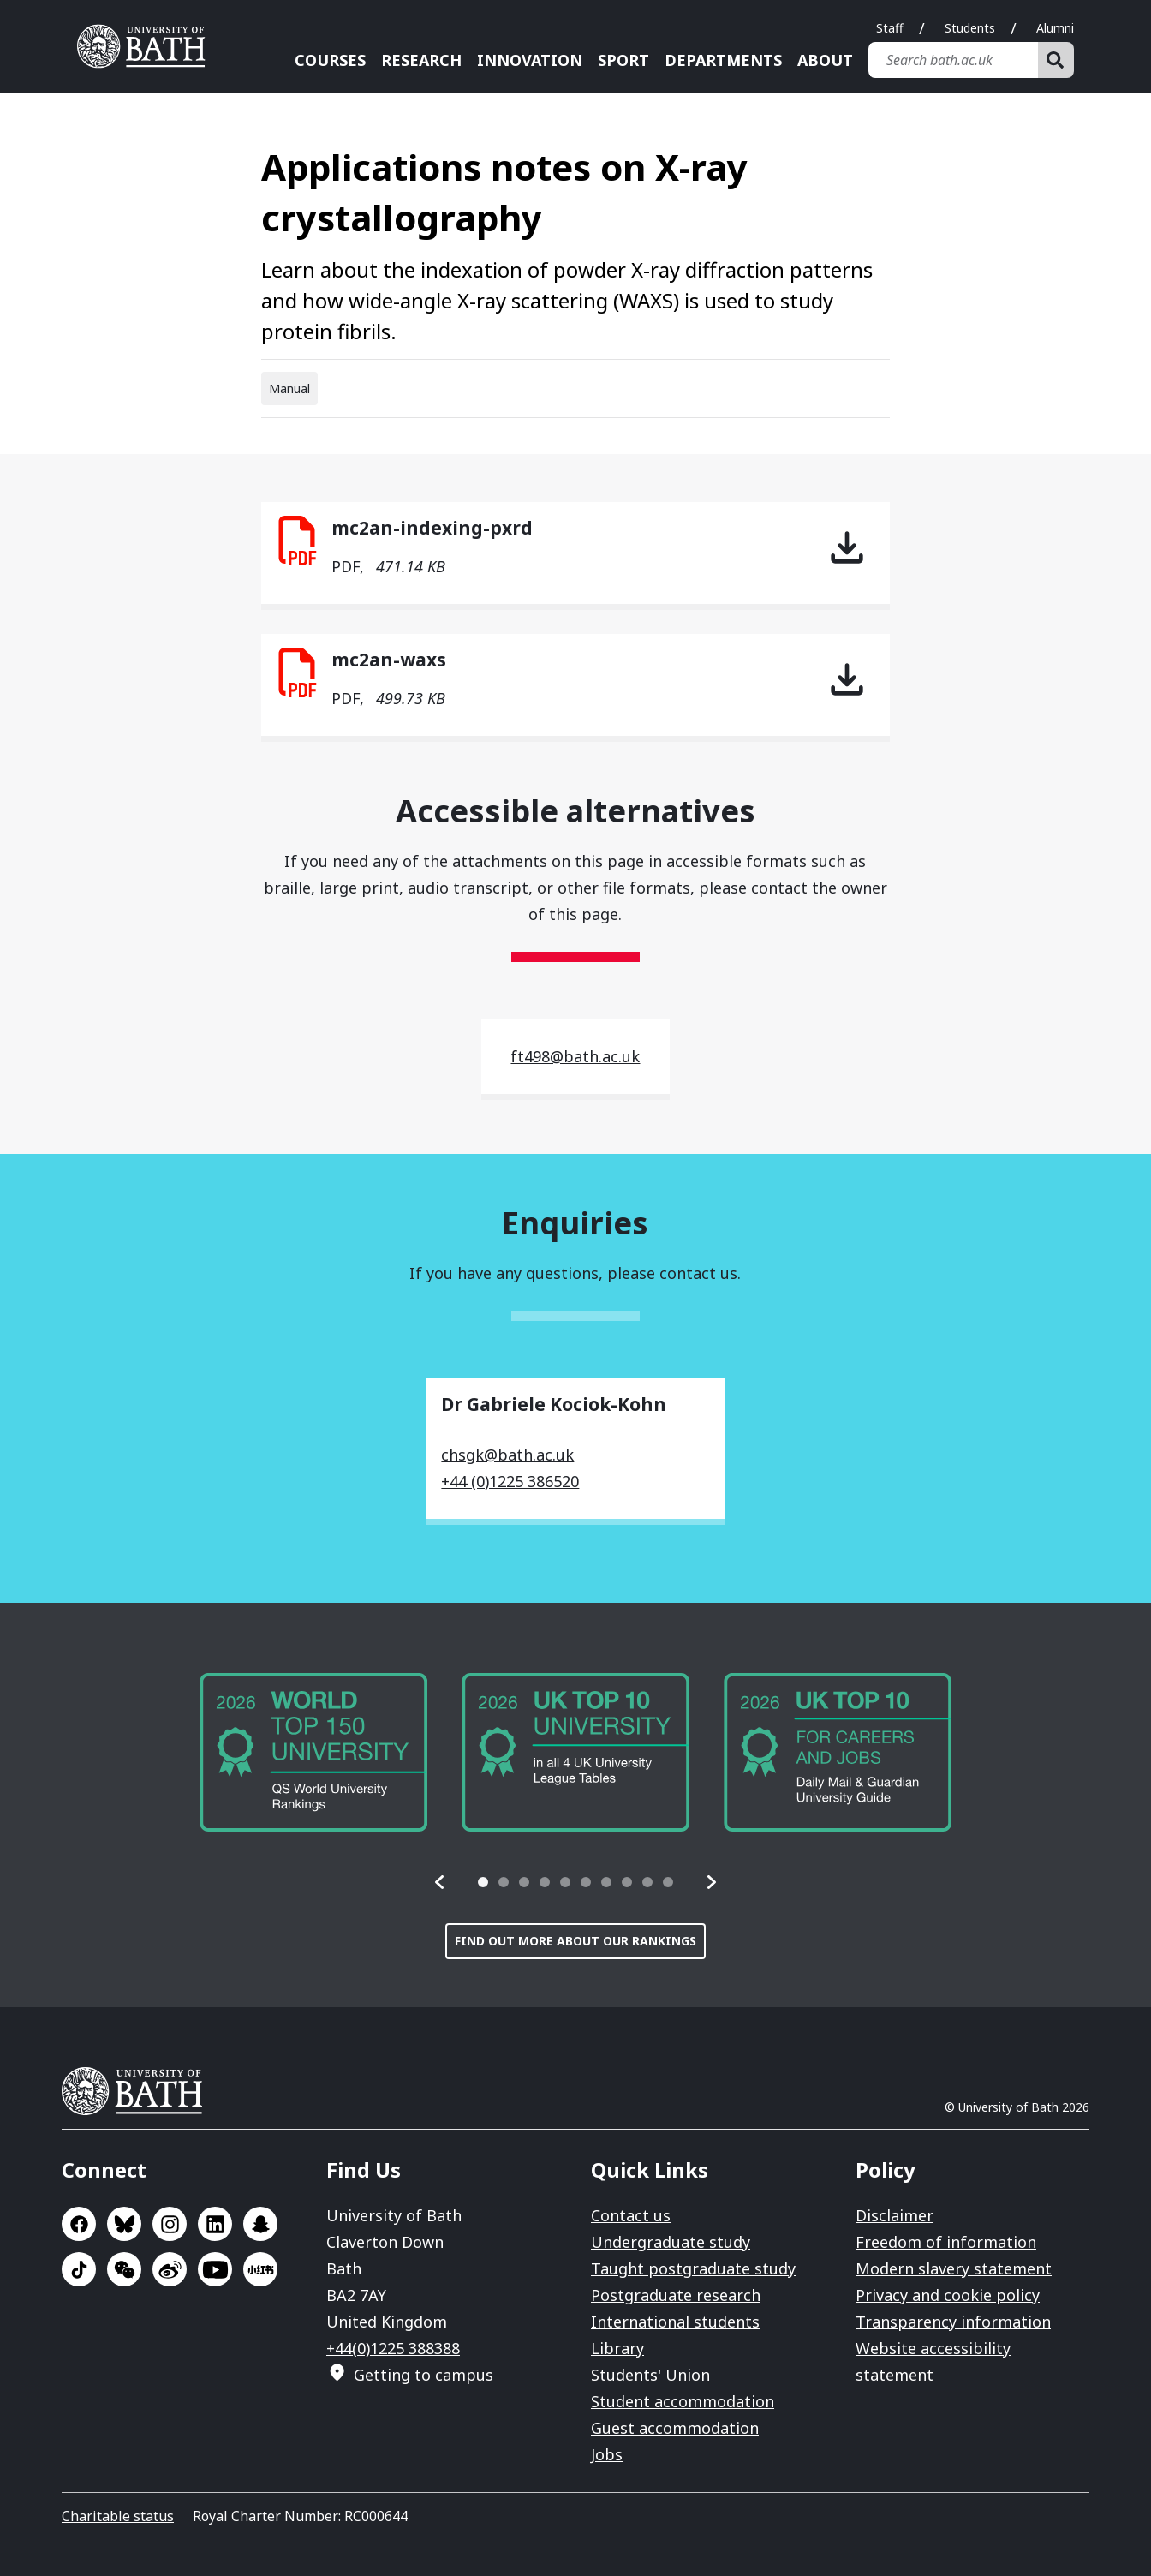 Image resolution: width=1151 pixels, height=2576 pixels. I want to click on Departments, so click(723, 60).